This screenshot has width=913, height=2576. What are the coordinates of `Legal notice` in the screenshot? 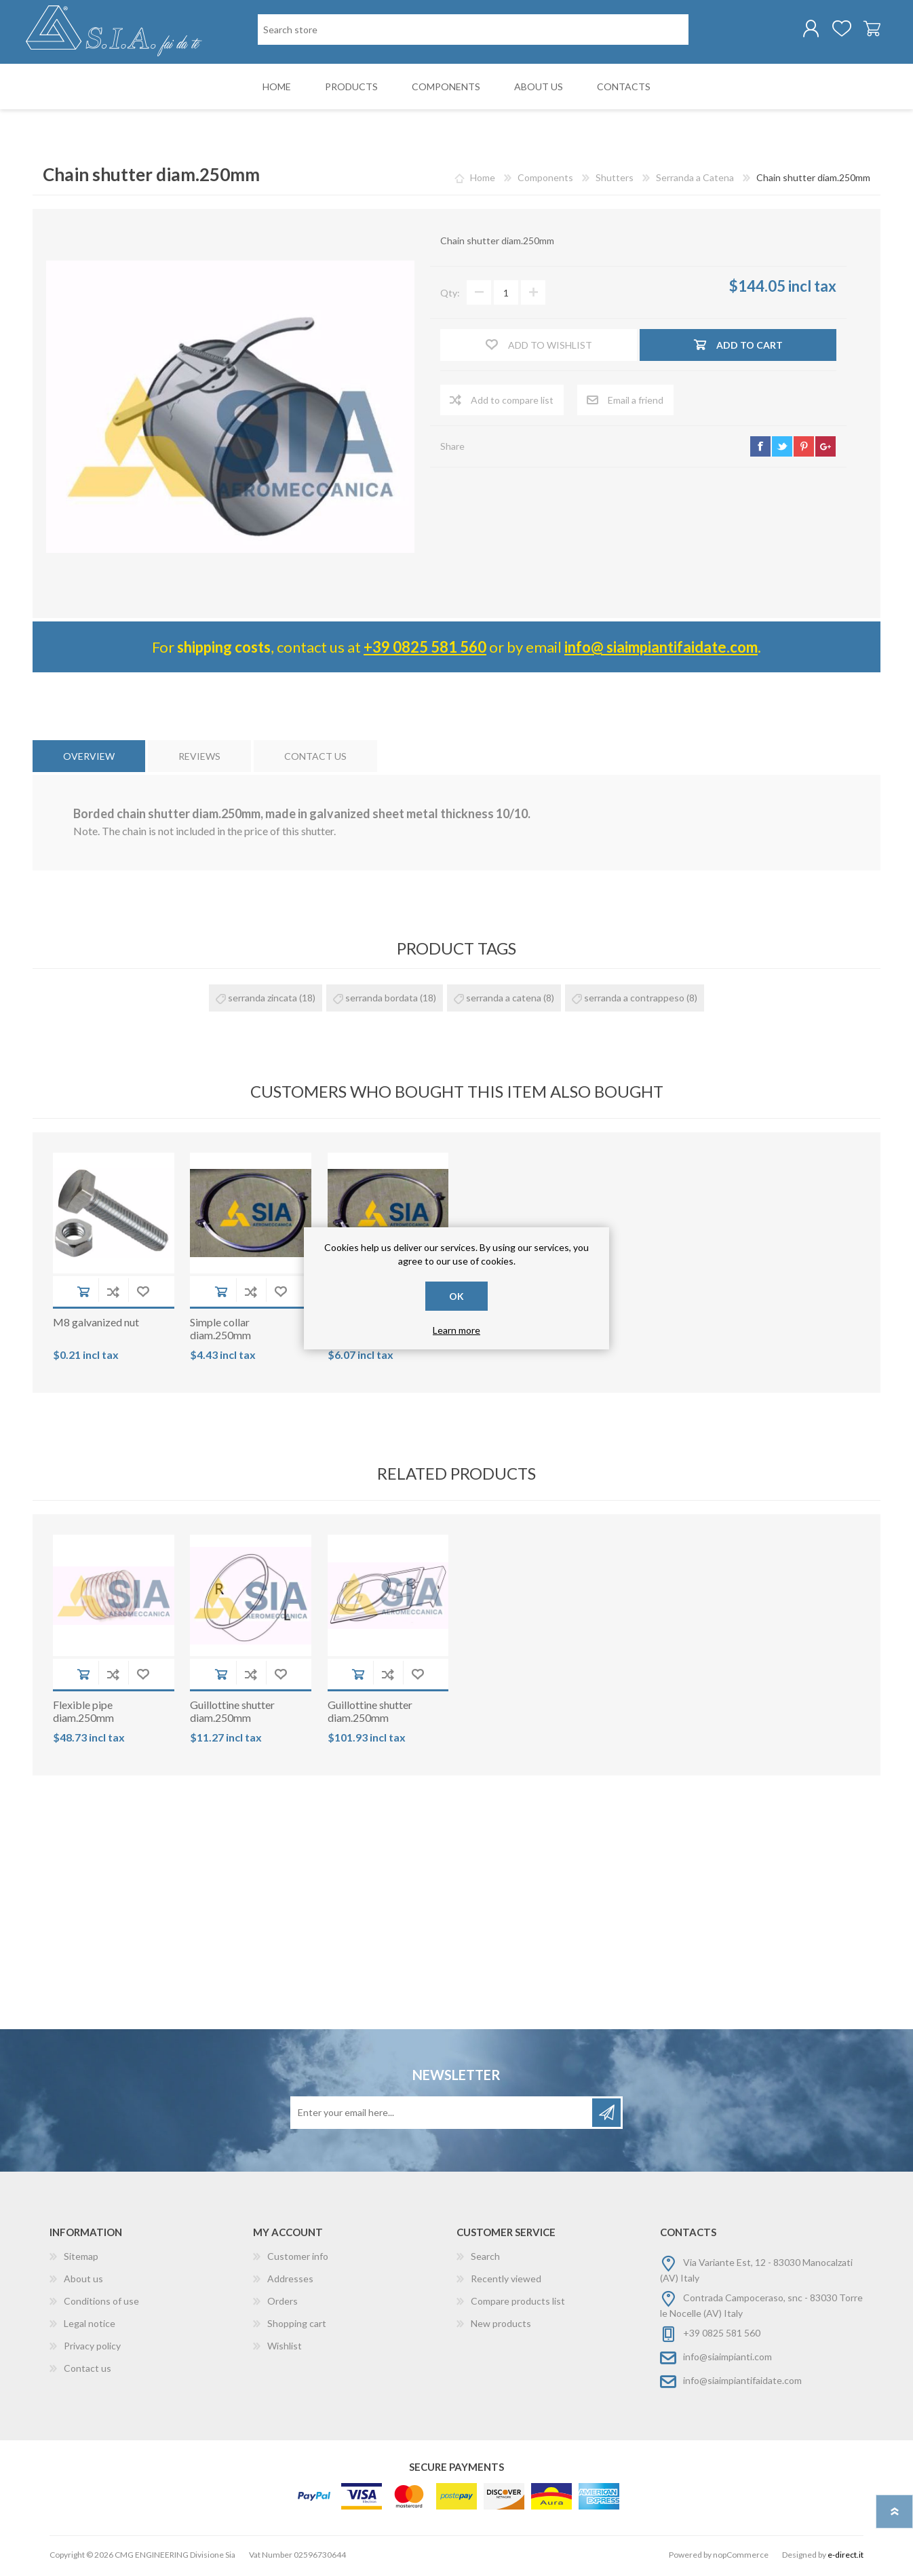 It's located at (89, 2326).